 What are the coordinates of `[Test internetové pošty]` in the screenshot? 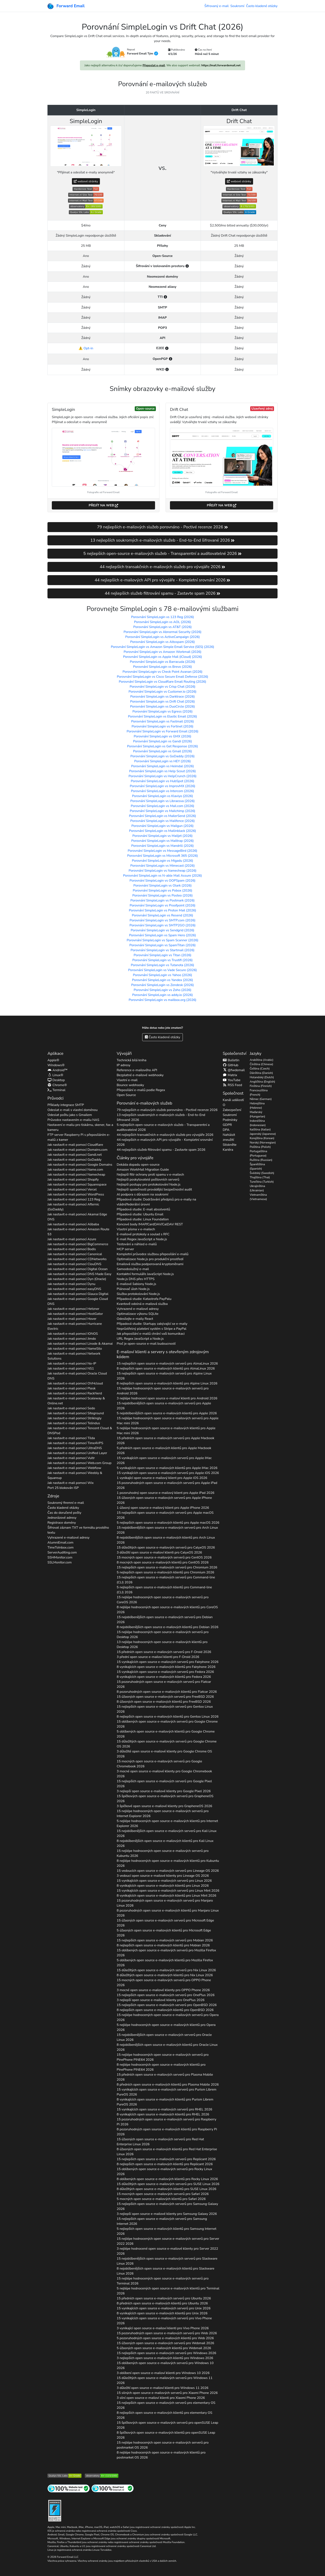 It's located at (112, 2488).